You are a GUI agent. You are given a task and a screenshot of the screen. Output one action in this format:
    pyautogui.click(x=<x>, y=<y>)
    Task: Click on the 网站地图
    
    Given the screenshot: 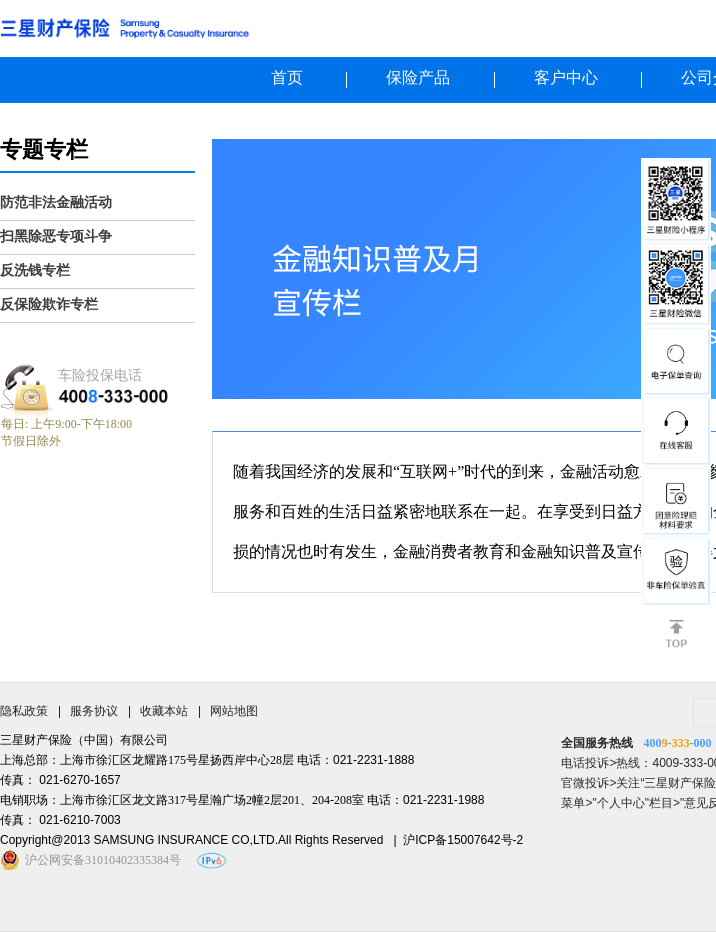 What is the action you would take?
    pyautogui.click(x=234, y=711)
    